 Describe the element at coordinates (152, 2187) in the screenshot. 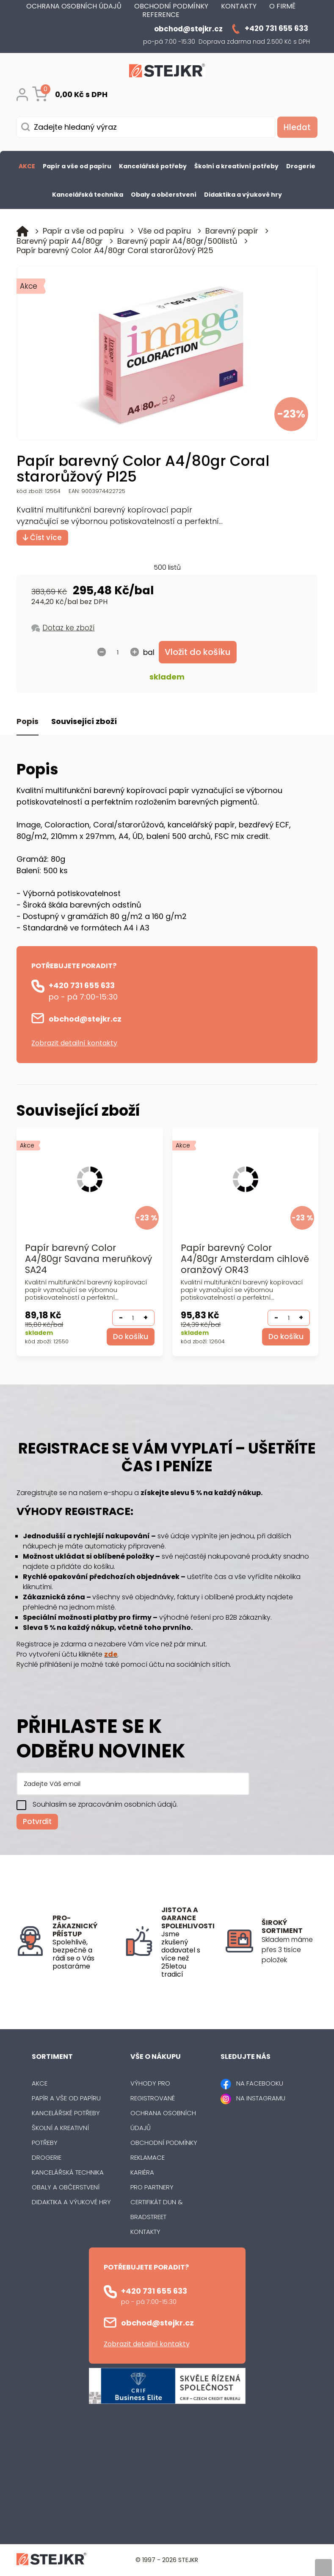

I see `Pro partnery` at that location.